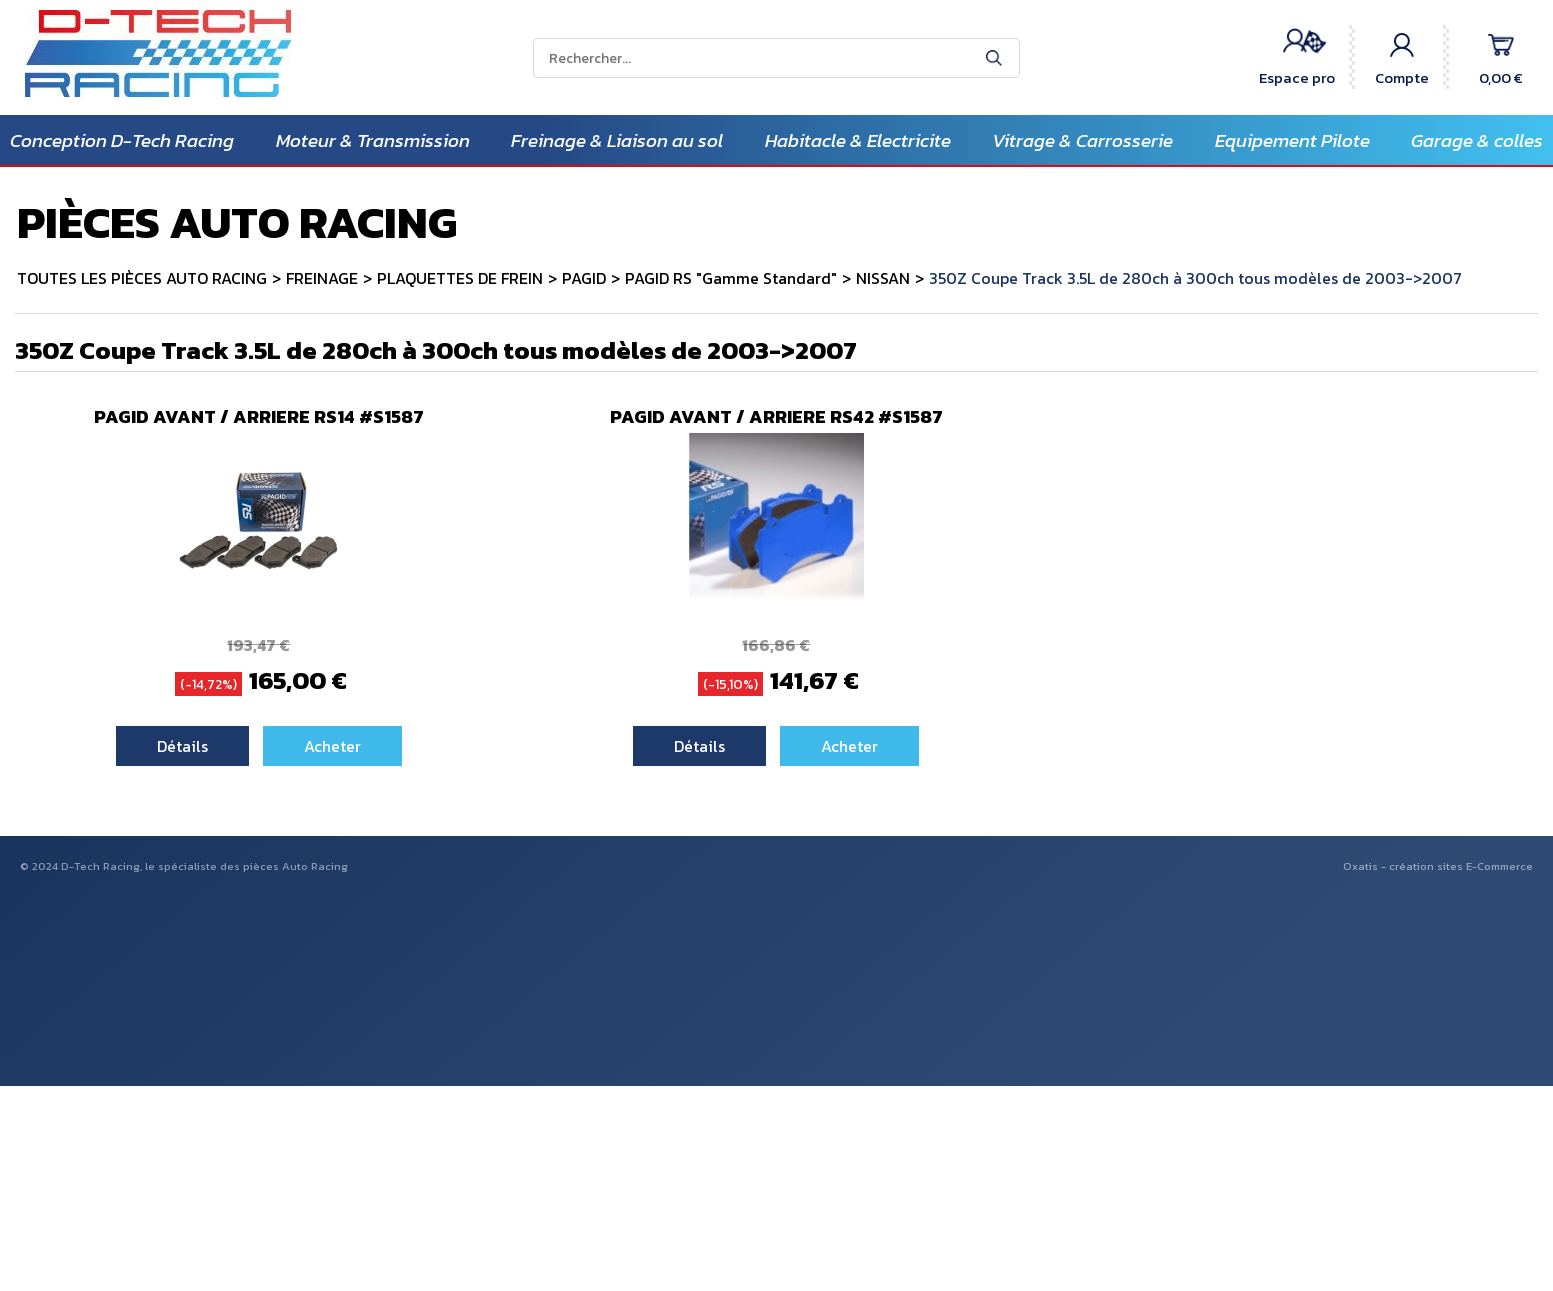 Image resolution: width=1553 pixels, height=1291 pixels. I want to click on FREINAGE, so click(322, 278).